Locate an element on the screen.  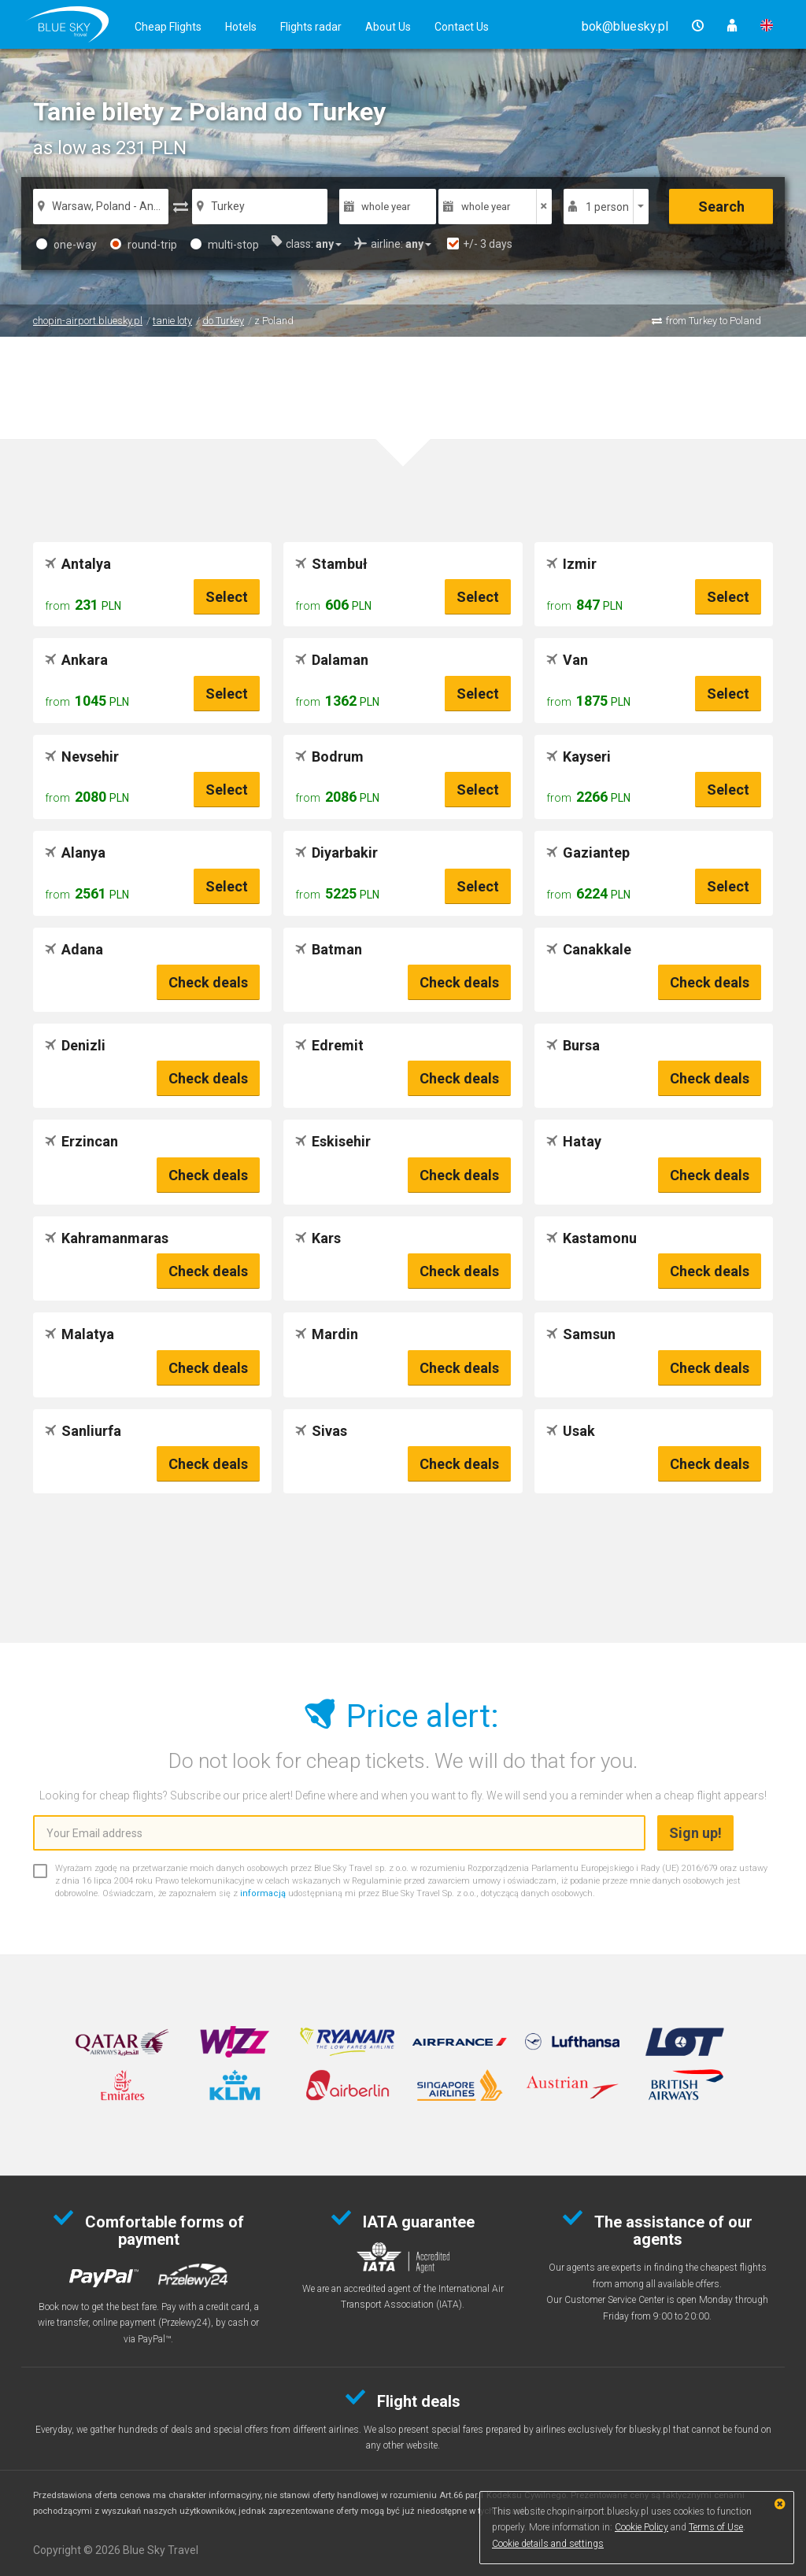
Check deals is located at coordinates (208, 982).